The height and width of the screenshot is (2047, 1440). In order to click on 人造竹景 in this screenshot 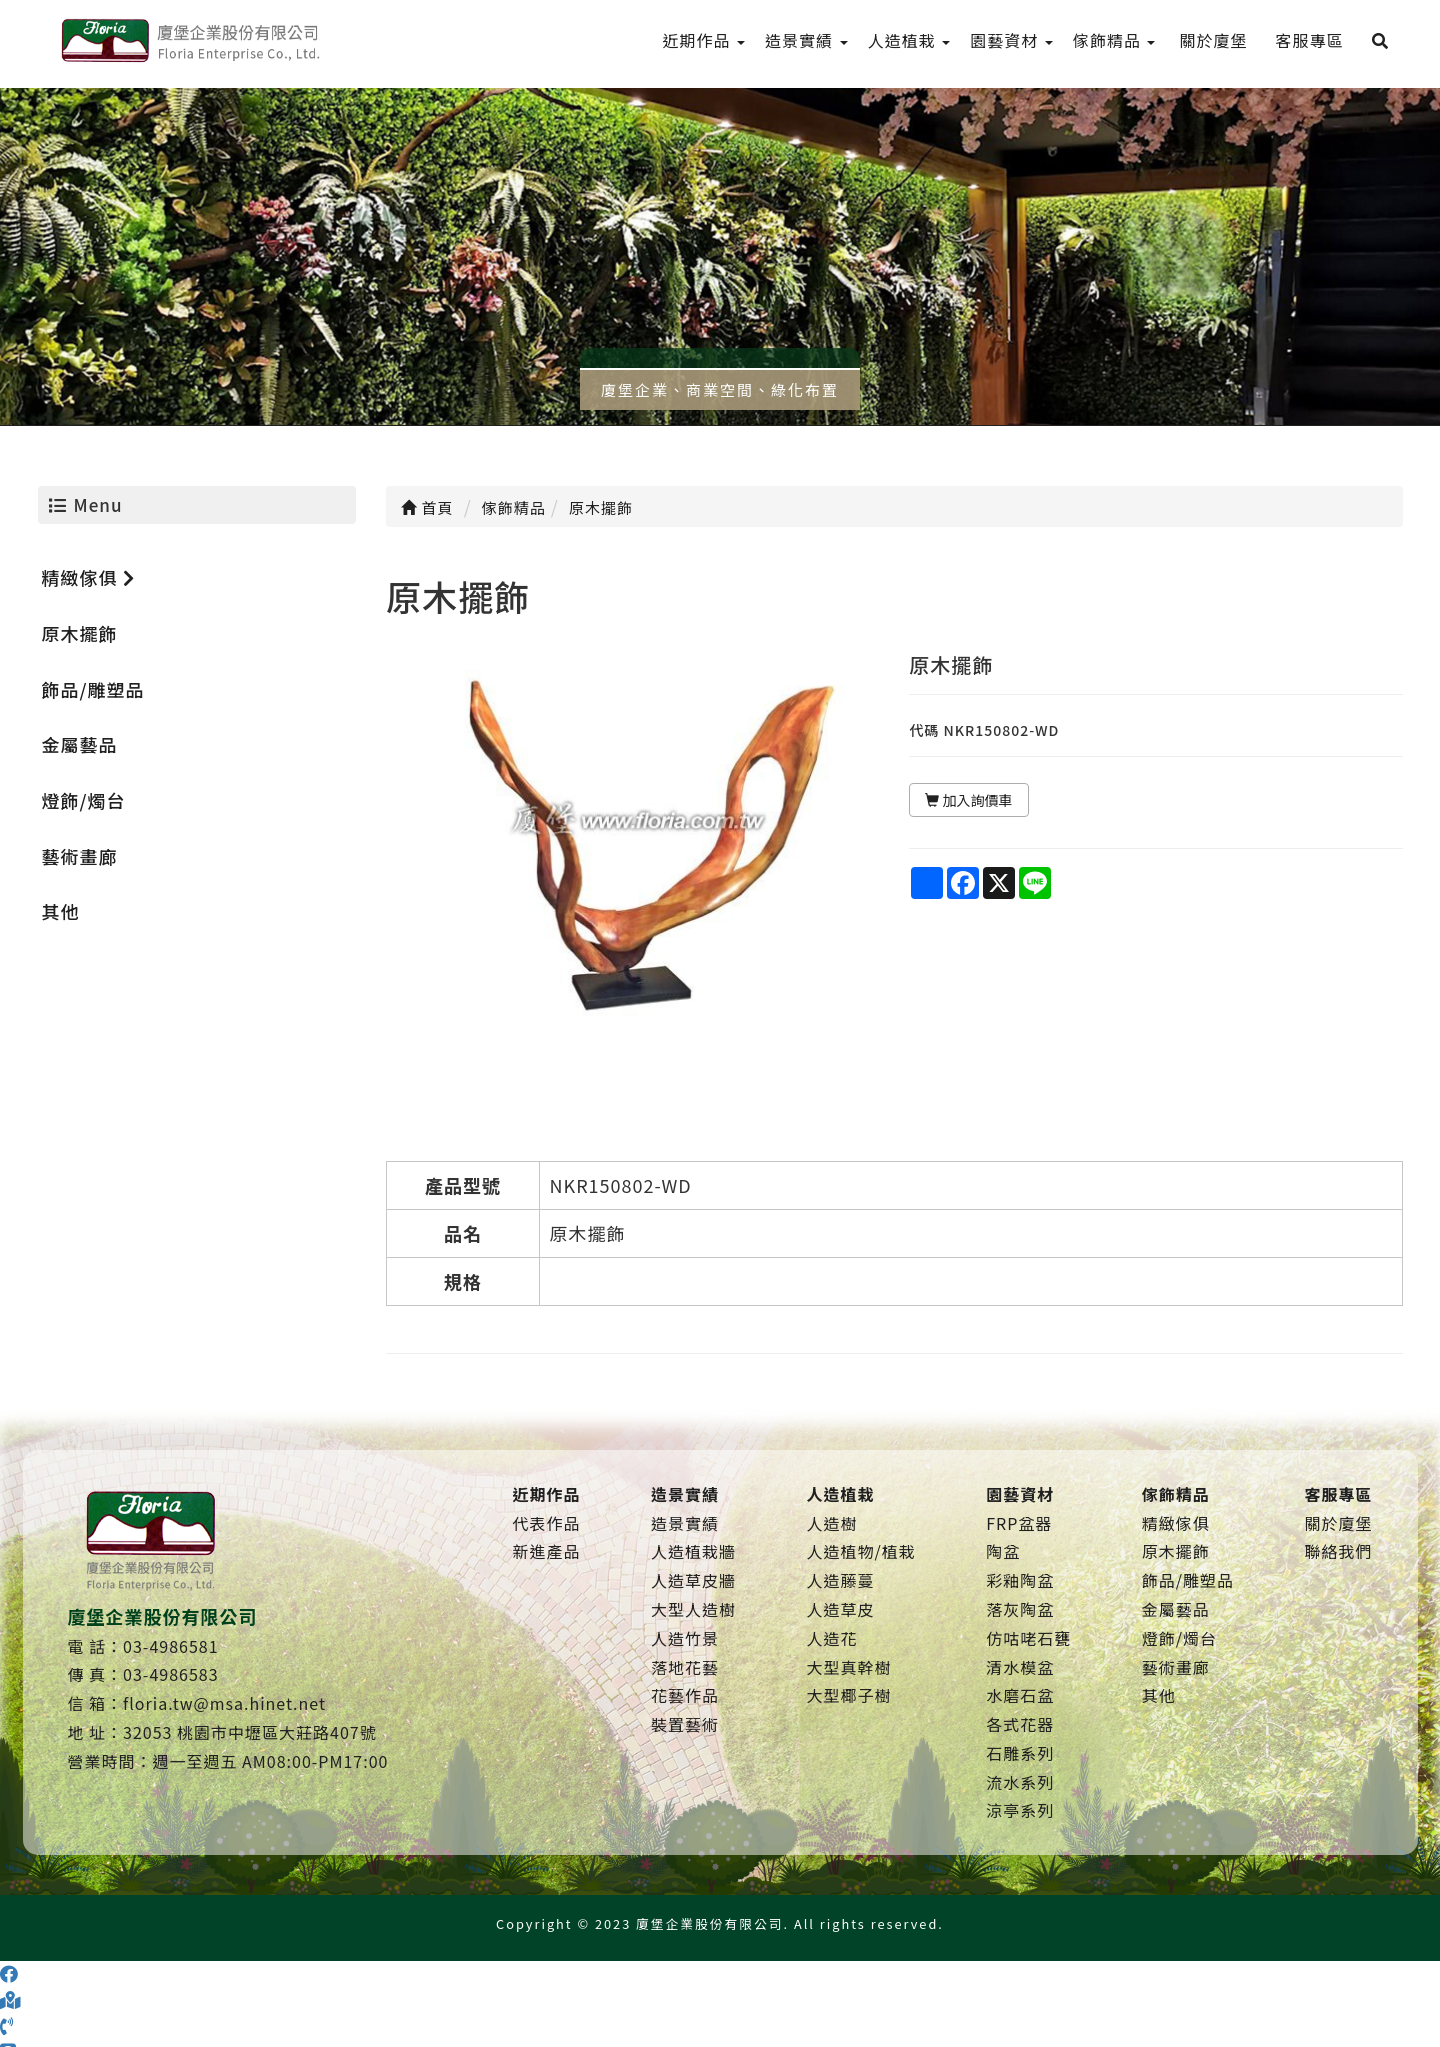, I will do `click(685, 1638)`.